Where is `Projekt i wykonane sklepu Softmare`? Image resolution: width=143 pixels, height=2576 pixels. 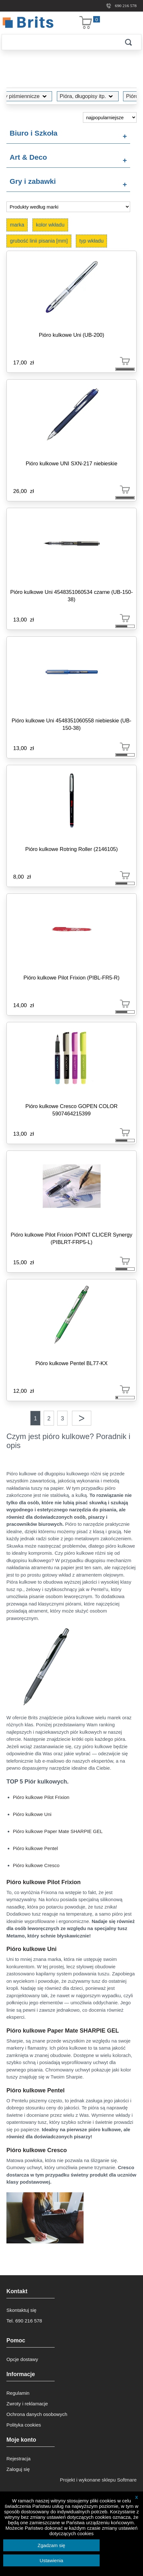
Projekt i wykonane sklepu Softmare is located at coordinates (98, 2479).